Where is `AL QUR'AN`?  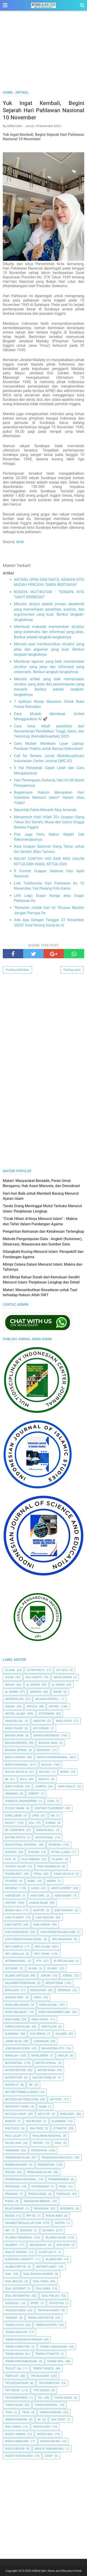 AL QUR'AN is located at coordinates (33, 1684).